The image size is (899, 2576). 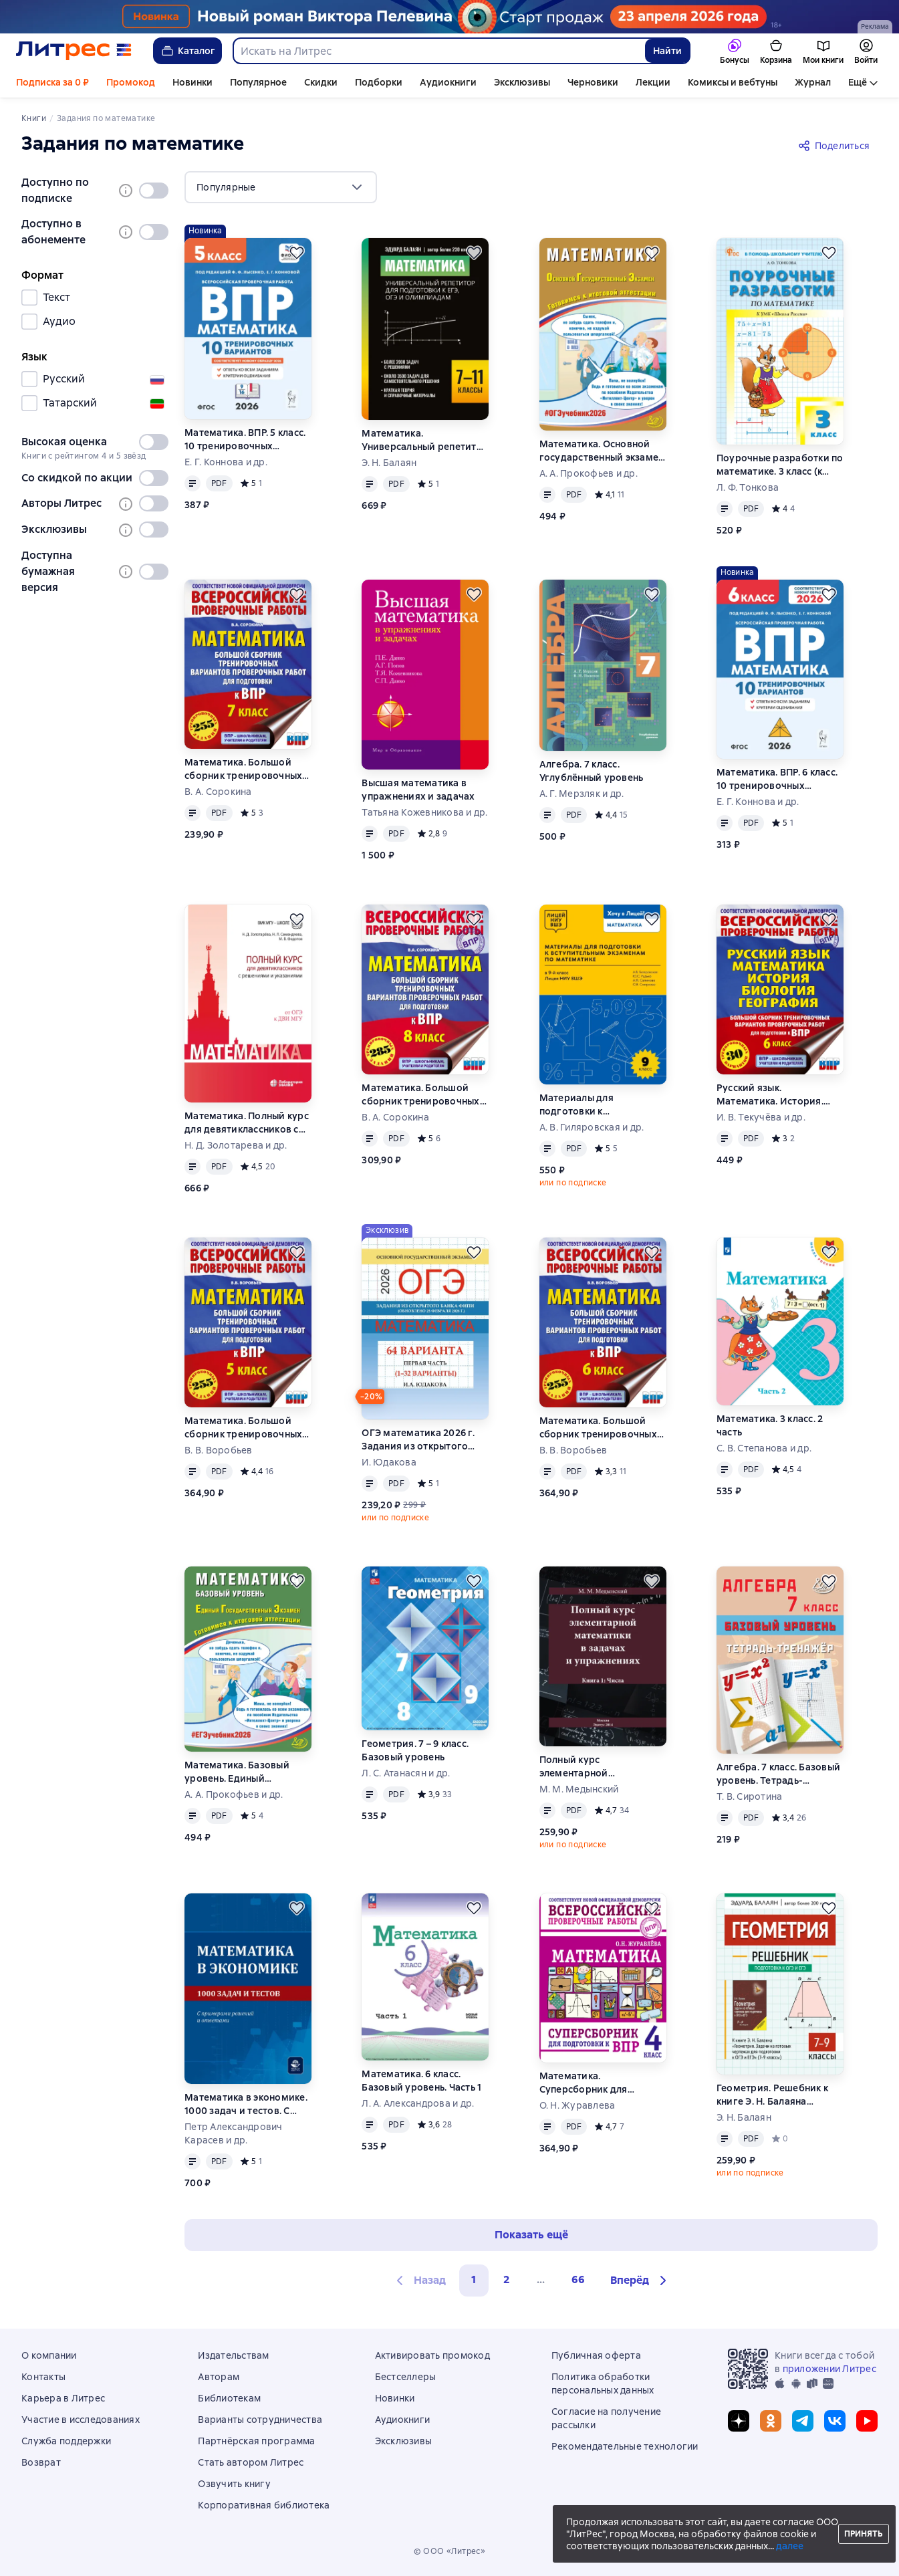 I want to click on 66 [Страница 66], so click(x=578, y=2279).